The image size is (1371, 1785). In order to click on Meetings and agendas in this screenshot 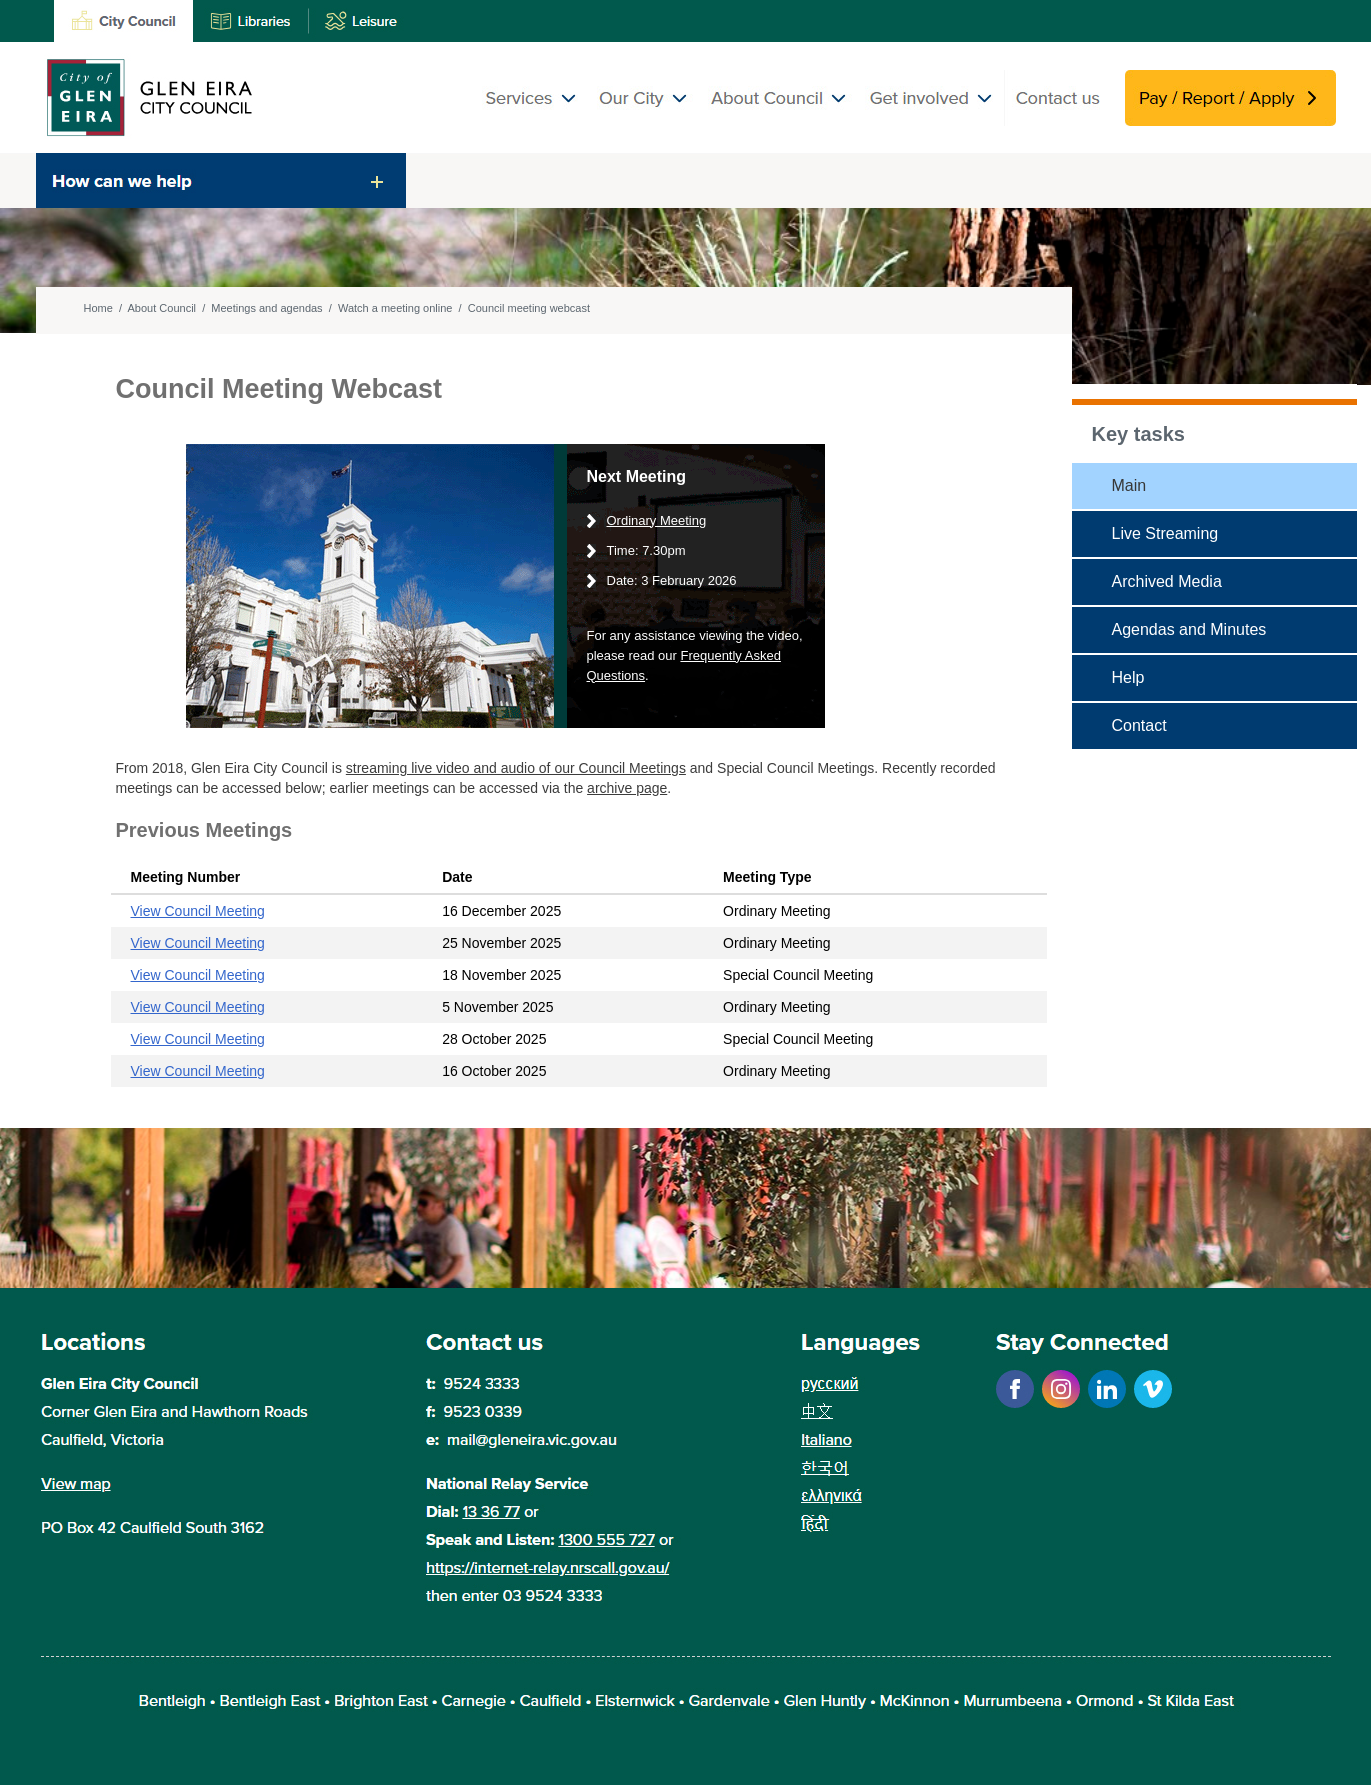, I will do `click(266, 308)`.